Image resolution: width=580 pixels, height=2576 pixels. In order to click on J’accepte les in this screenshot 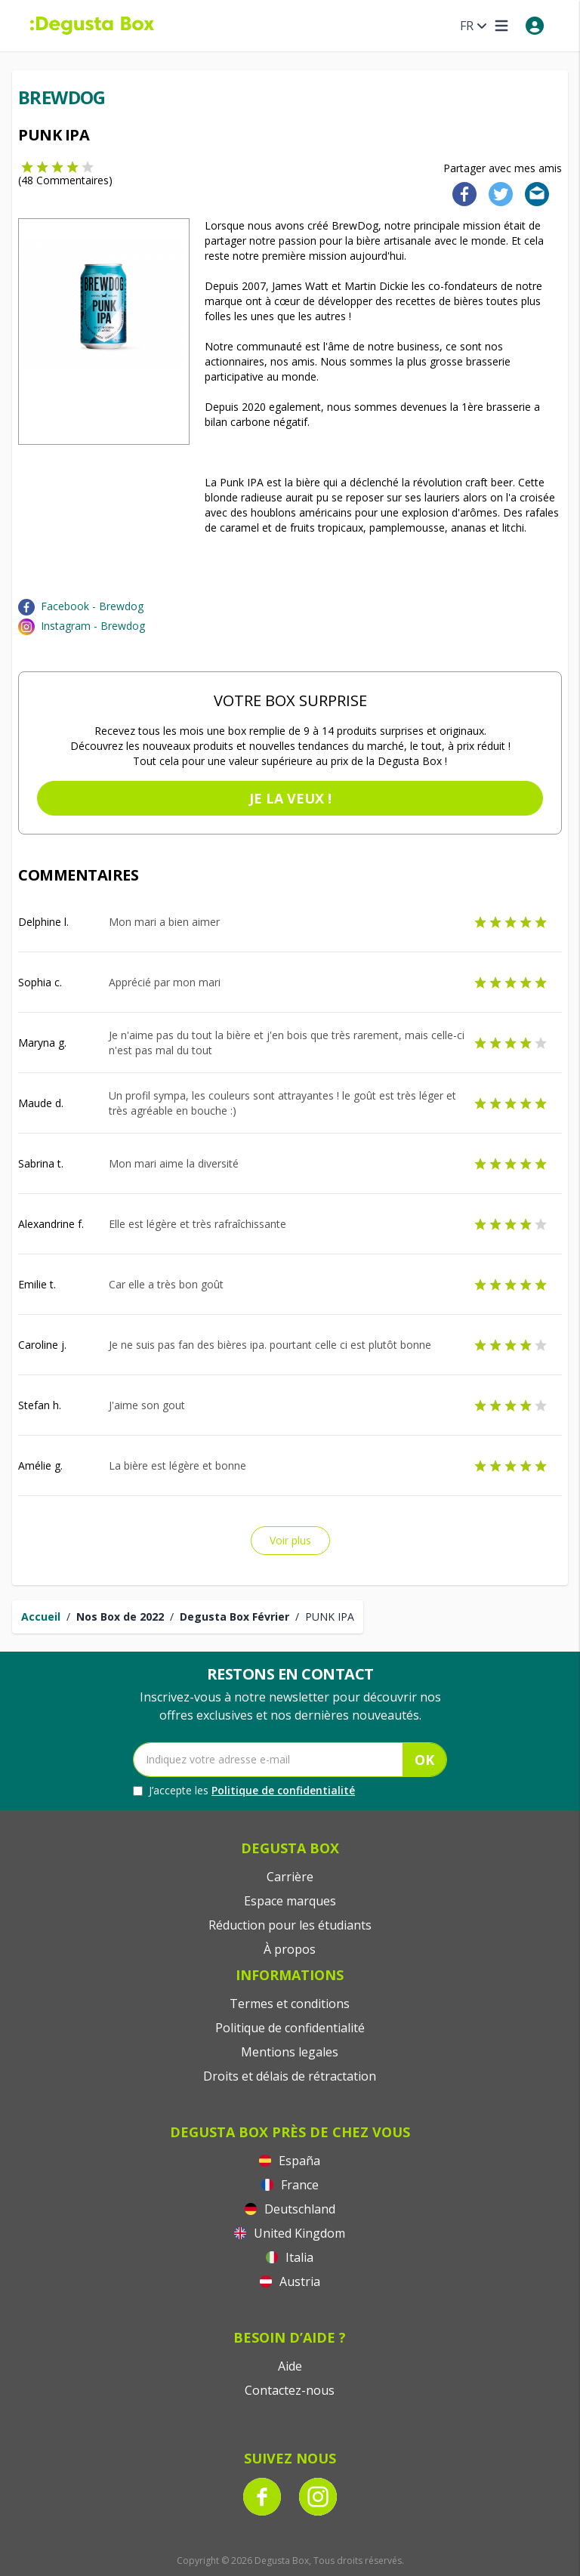, I will do `click(244, 1790)`.